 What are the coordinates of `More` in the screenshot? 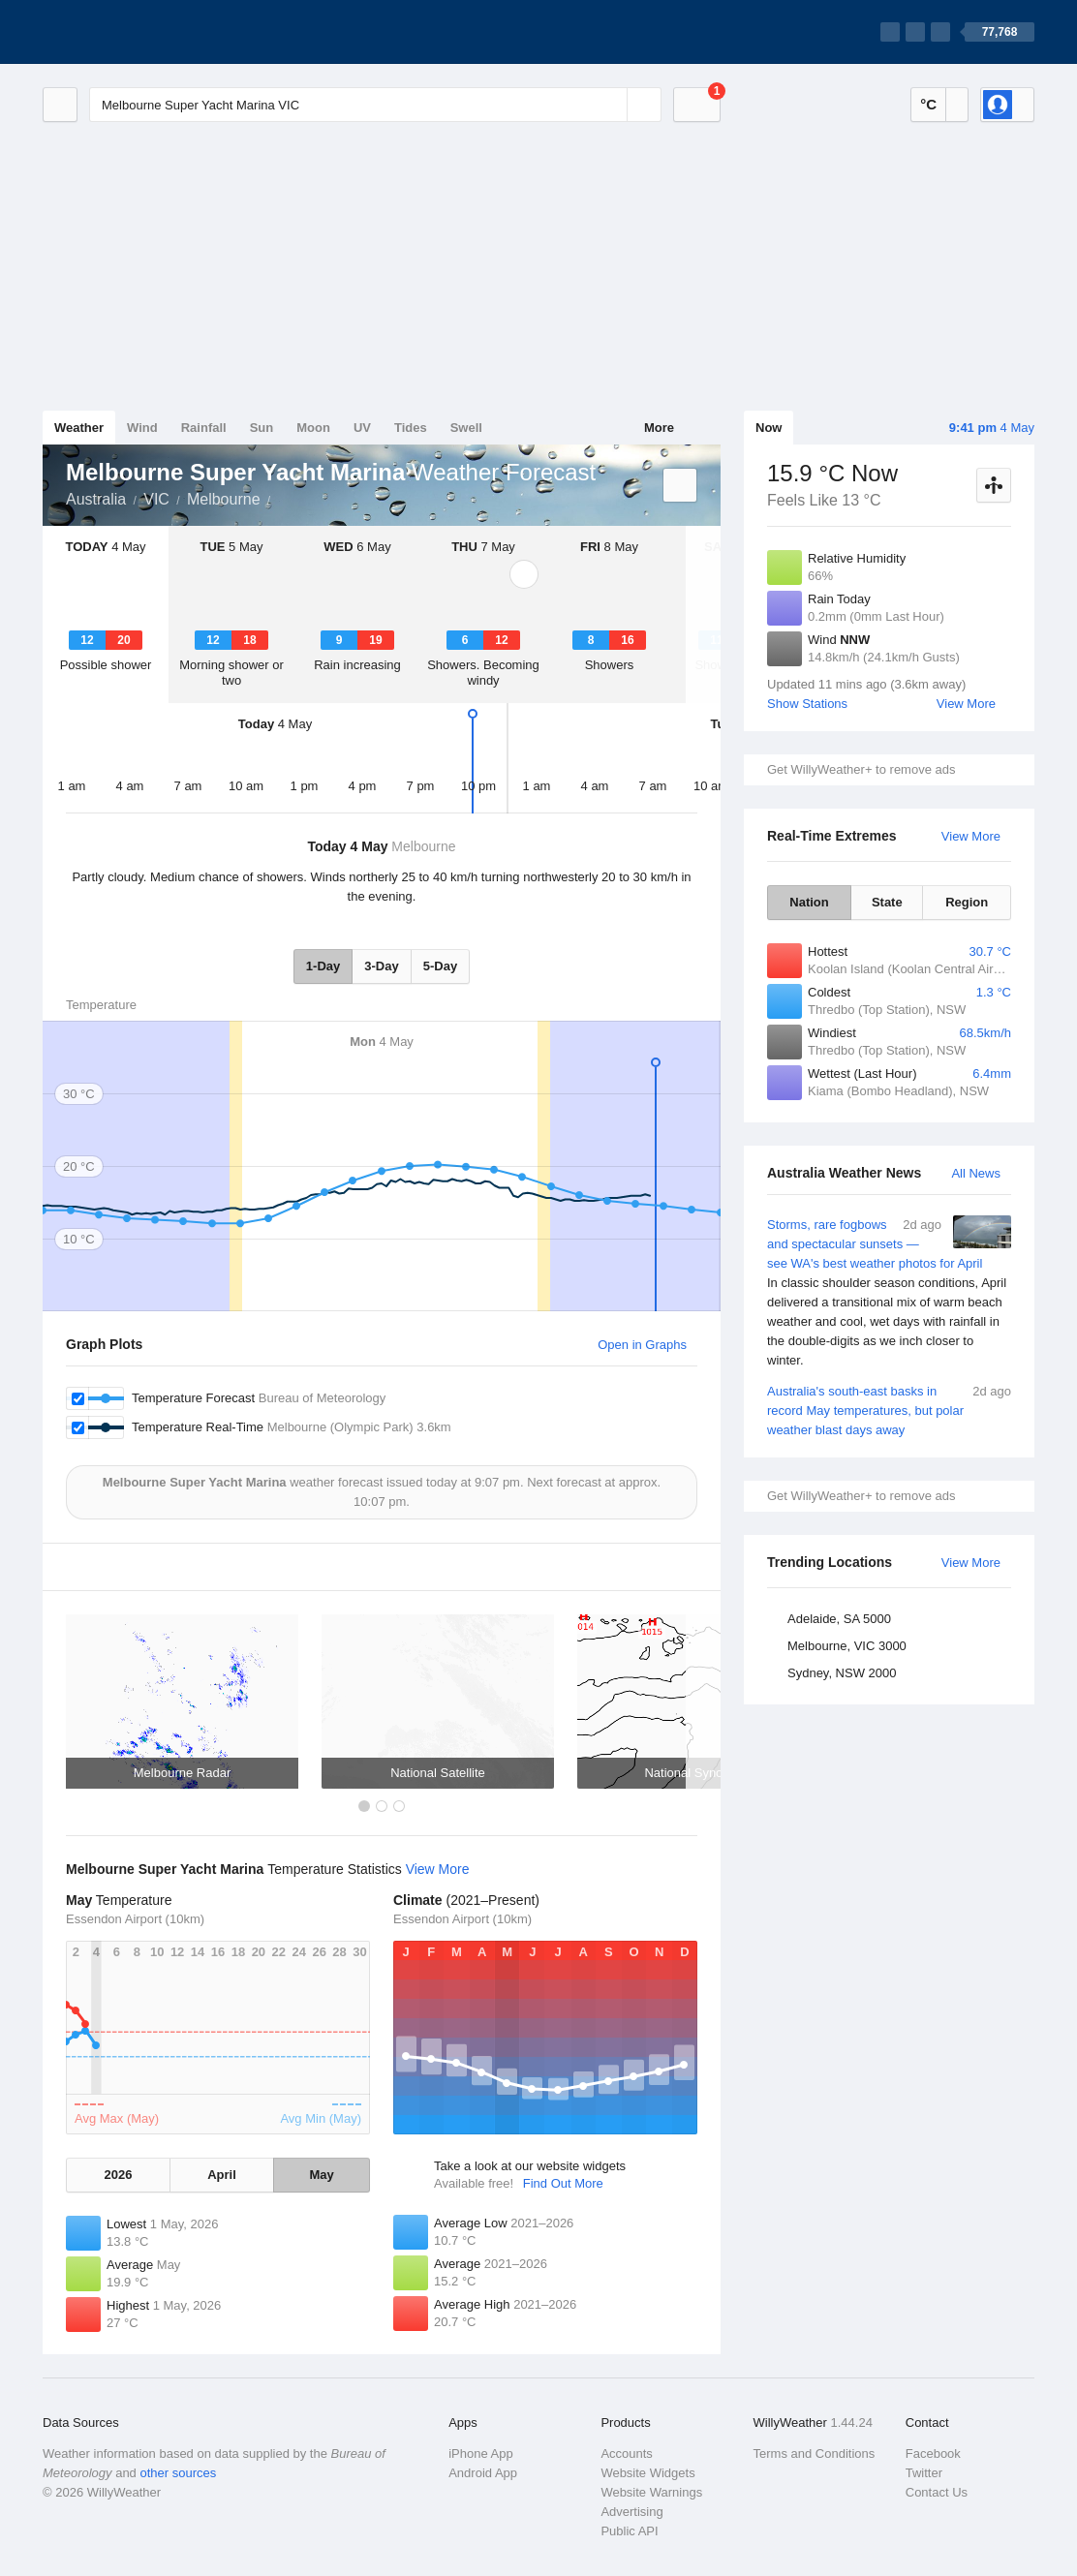 It's located at (659, 427).